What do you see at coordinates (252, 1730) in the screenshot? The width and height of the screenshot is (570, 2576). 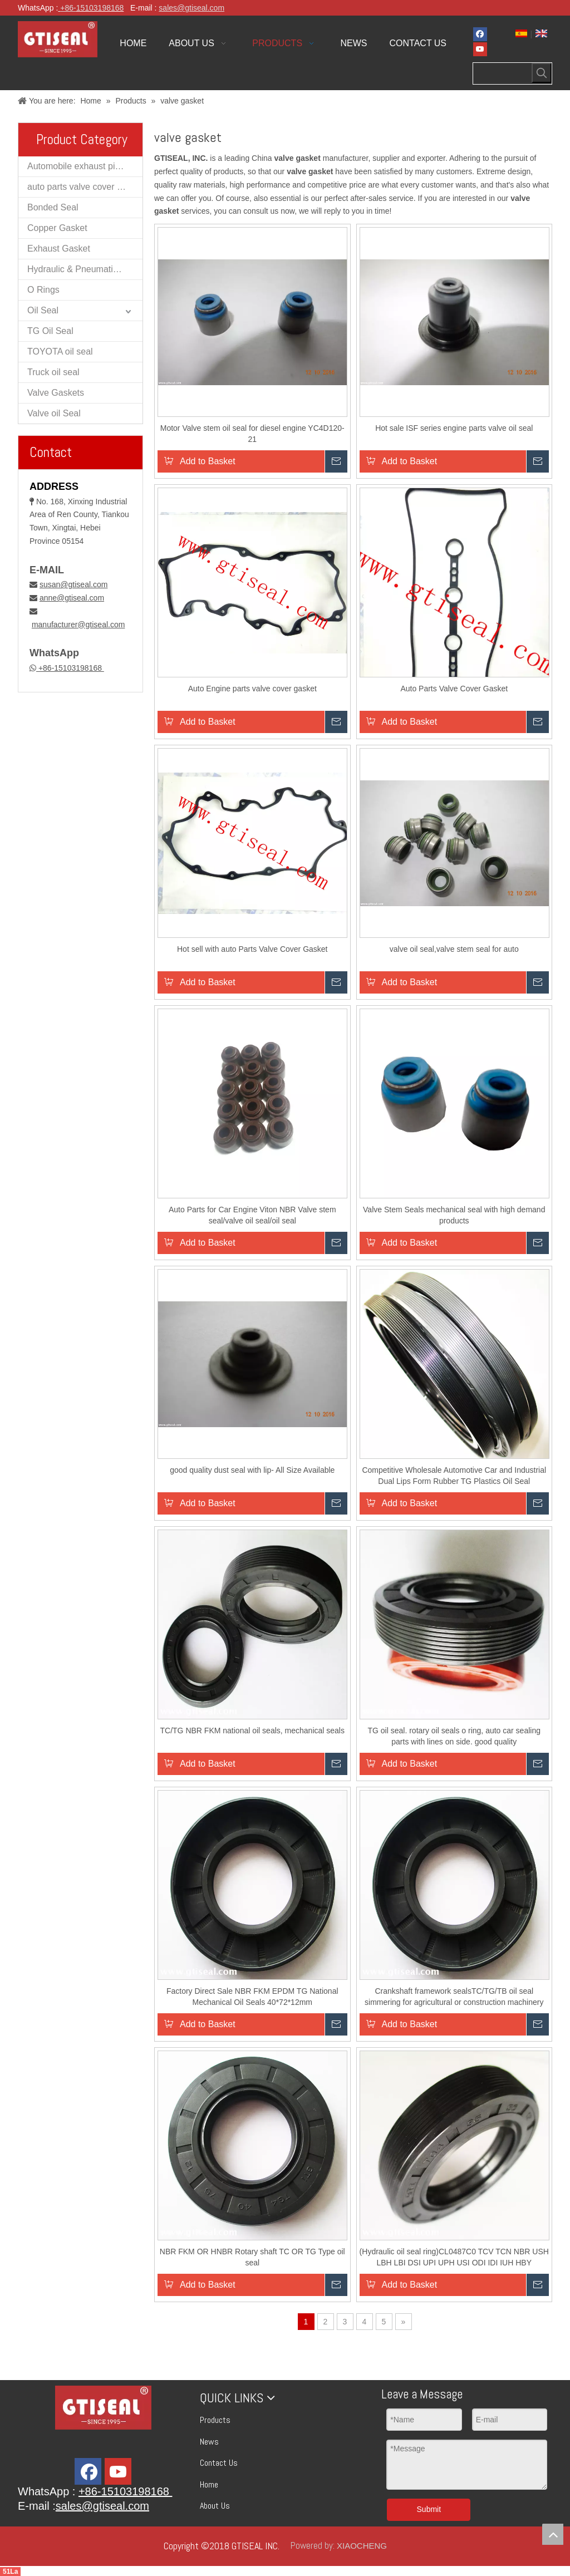 I see `TC/TG NBR FKM national oil seals, mechanical seals` at bounding box center [252, 1730].